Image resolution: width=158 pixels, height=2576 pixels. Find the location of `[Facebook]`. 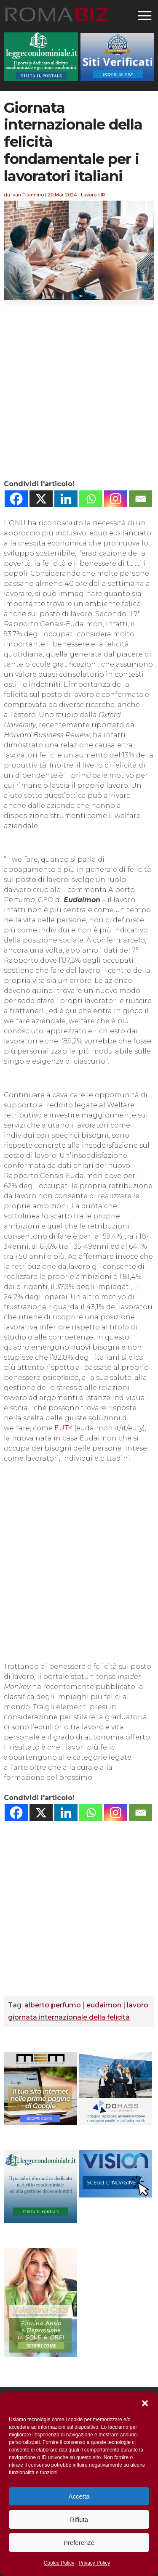

[Facebook] is located at coordinates (16, 498).